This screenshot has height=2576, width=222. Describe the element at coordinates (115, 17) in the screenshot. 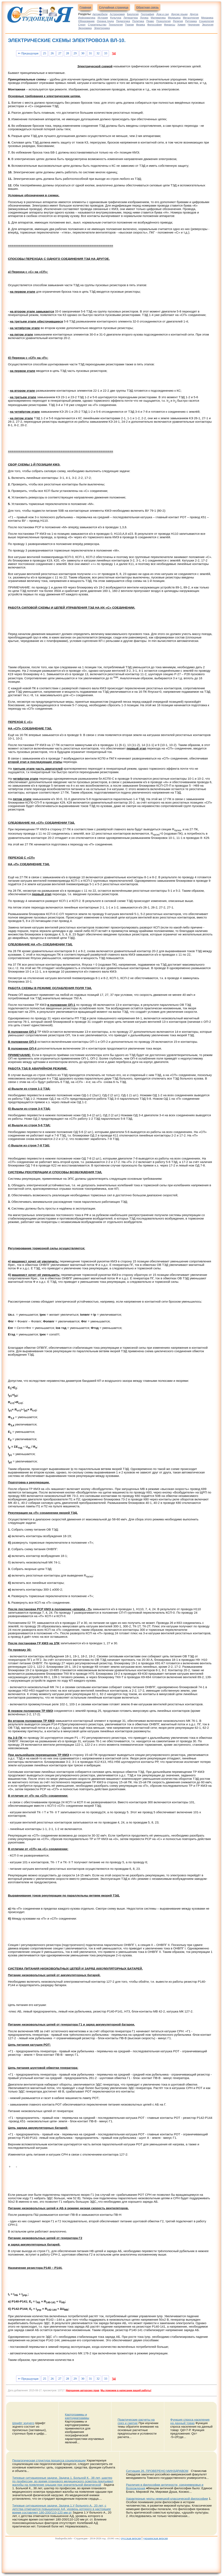

I see `Культура` at that location.